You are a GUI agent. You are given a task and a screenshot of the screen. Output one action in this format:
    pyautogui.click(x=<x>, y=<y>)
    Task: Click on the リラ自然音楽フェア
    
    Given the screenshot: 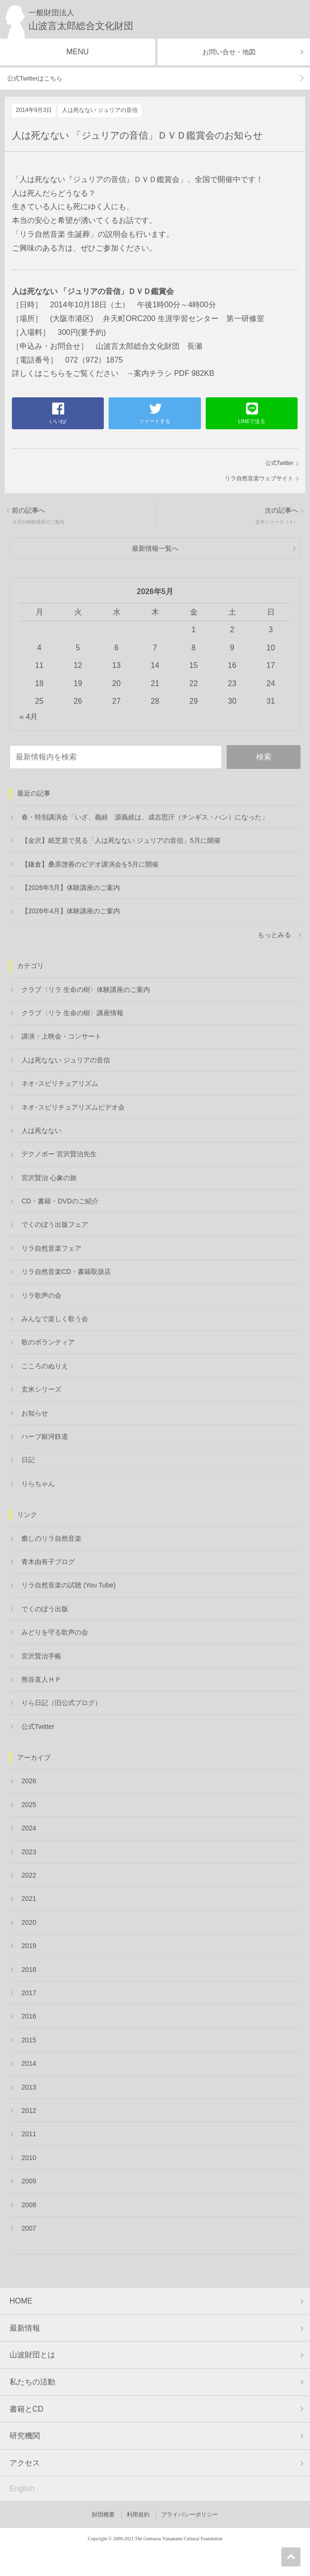 What is the action you would take?
    pyautogui.click(x=51, y=1248)
    